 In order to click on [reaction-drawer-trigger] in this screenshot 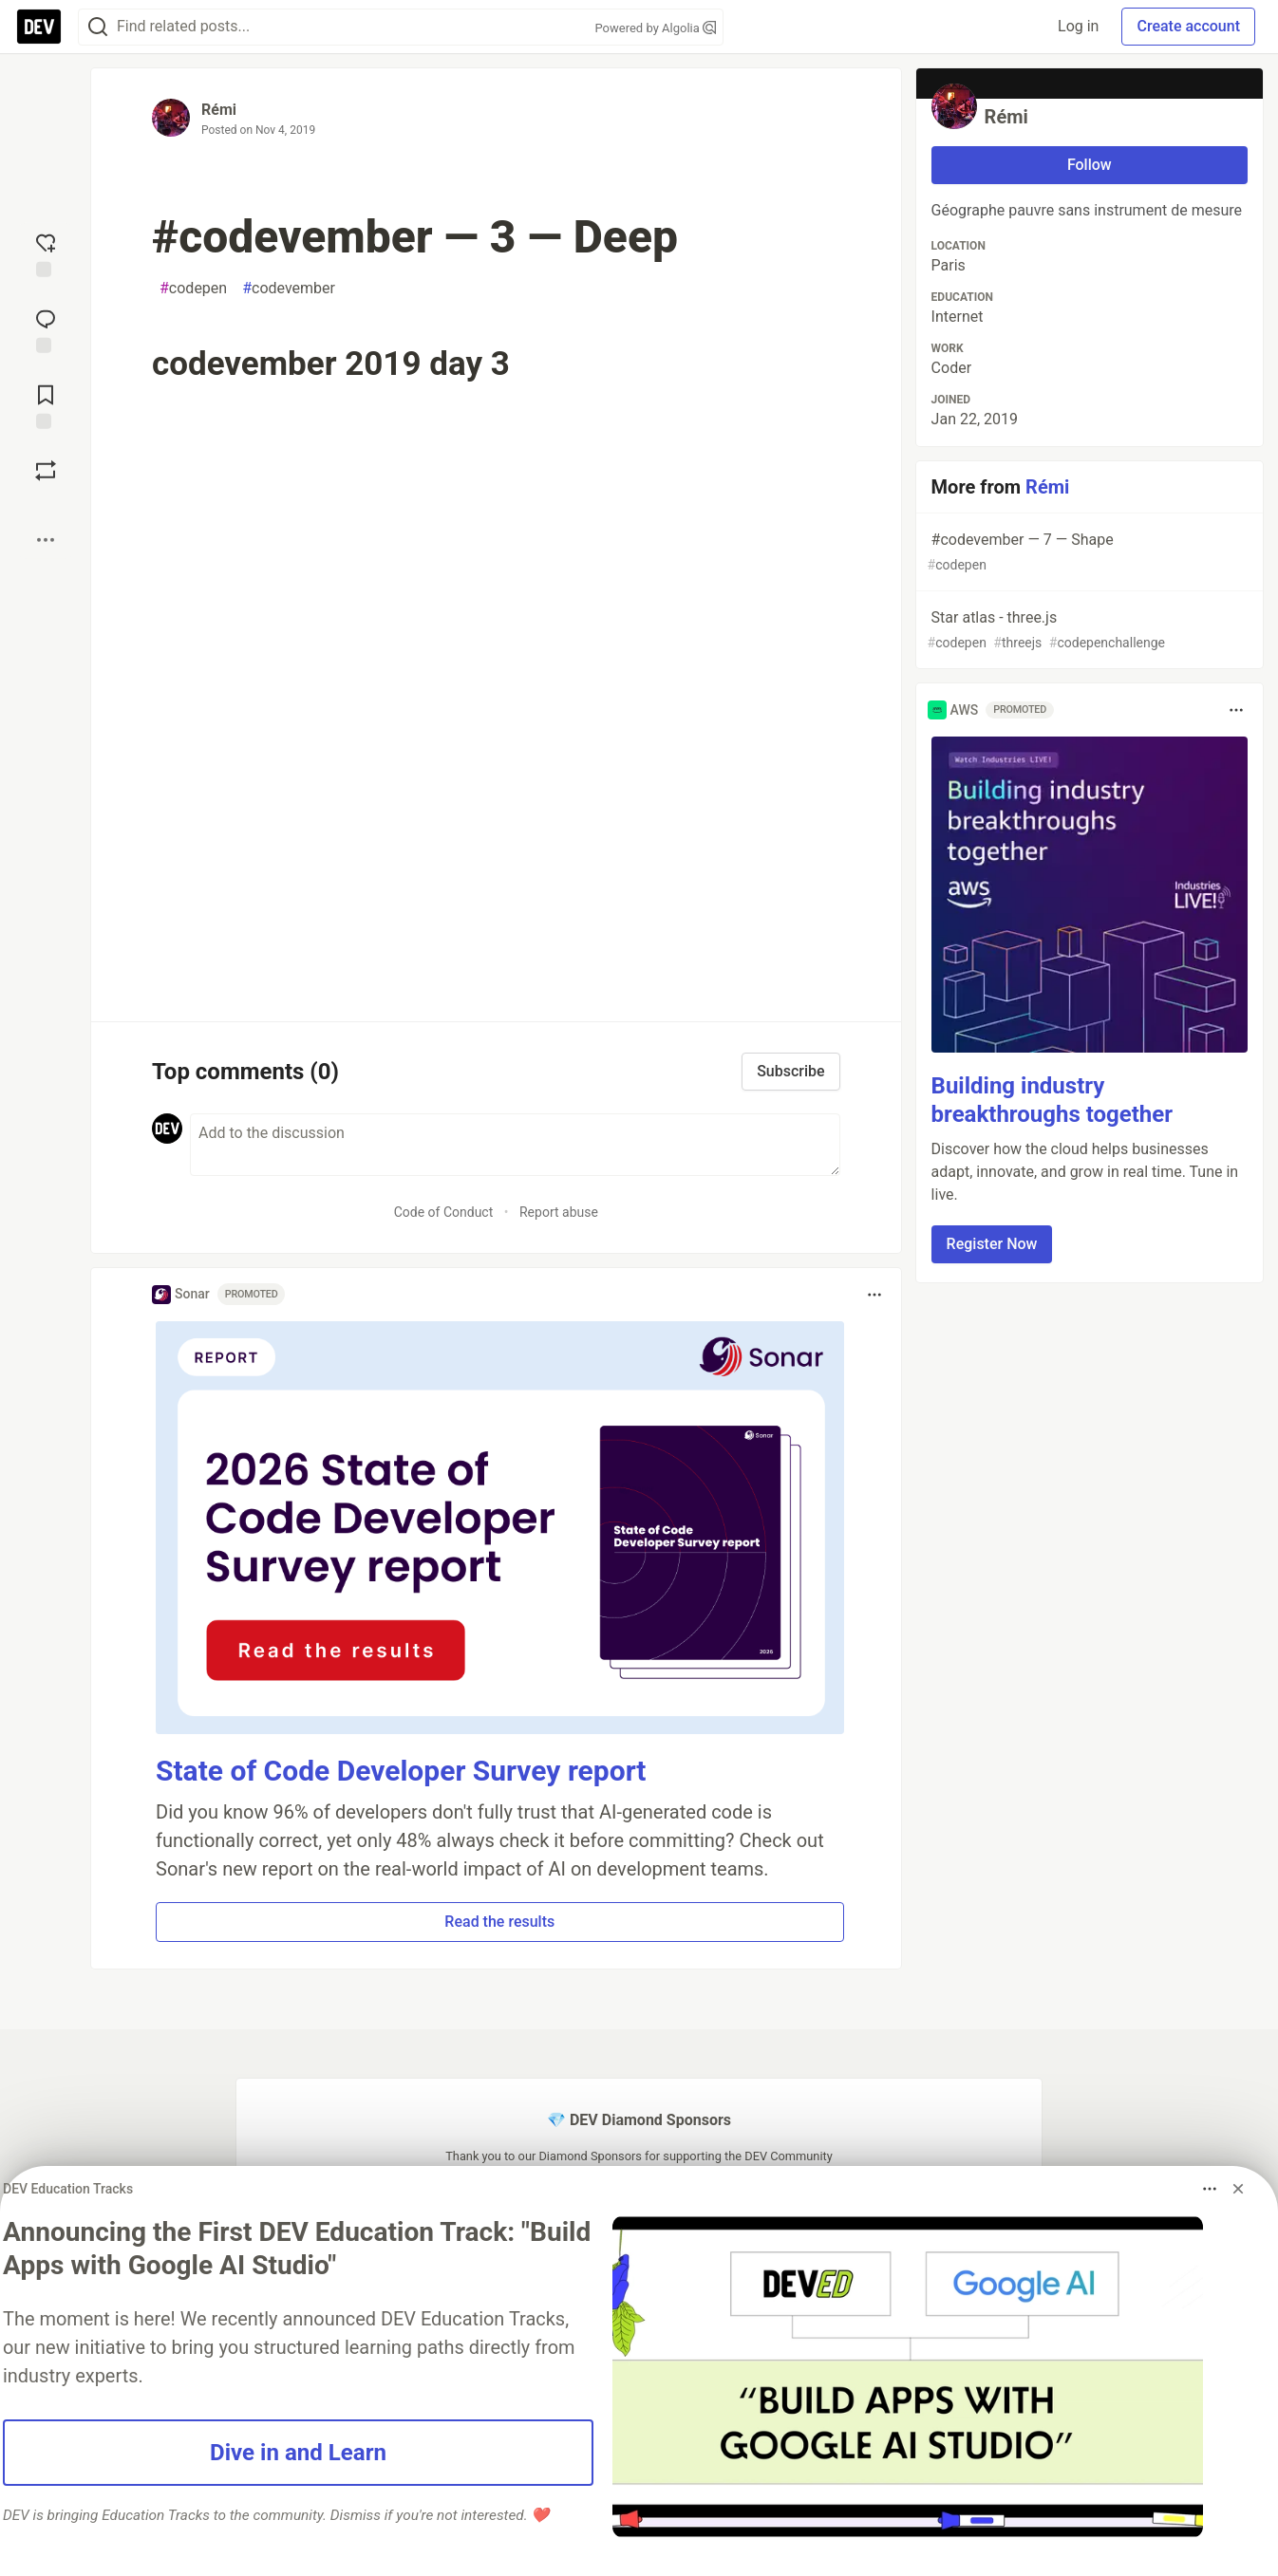, I will do `click(45, 253)`.